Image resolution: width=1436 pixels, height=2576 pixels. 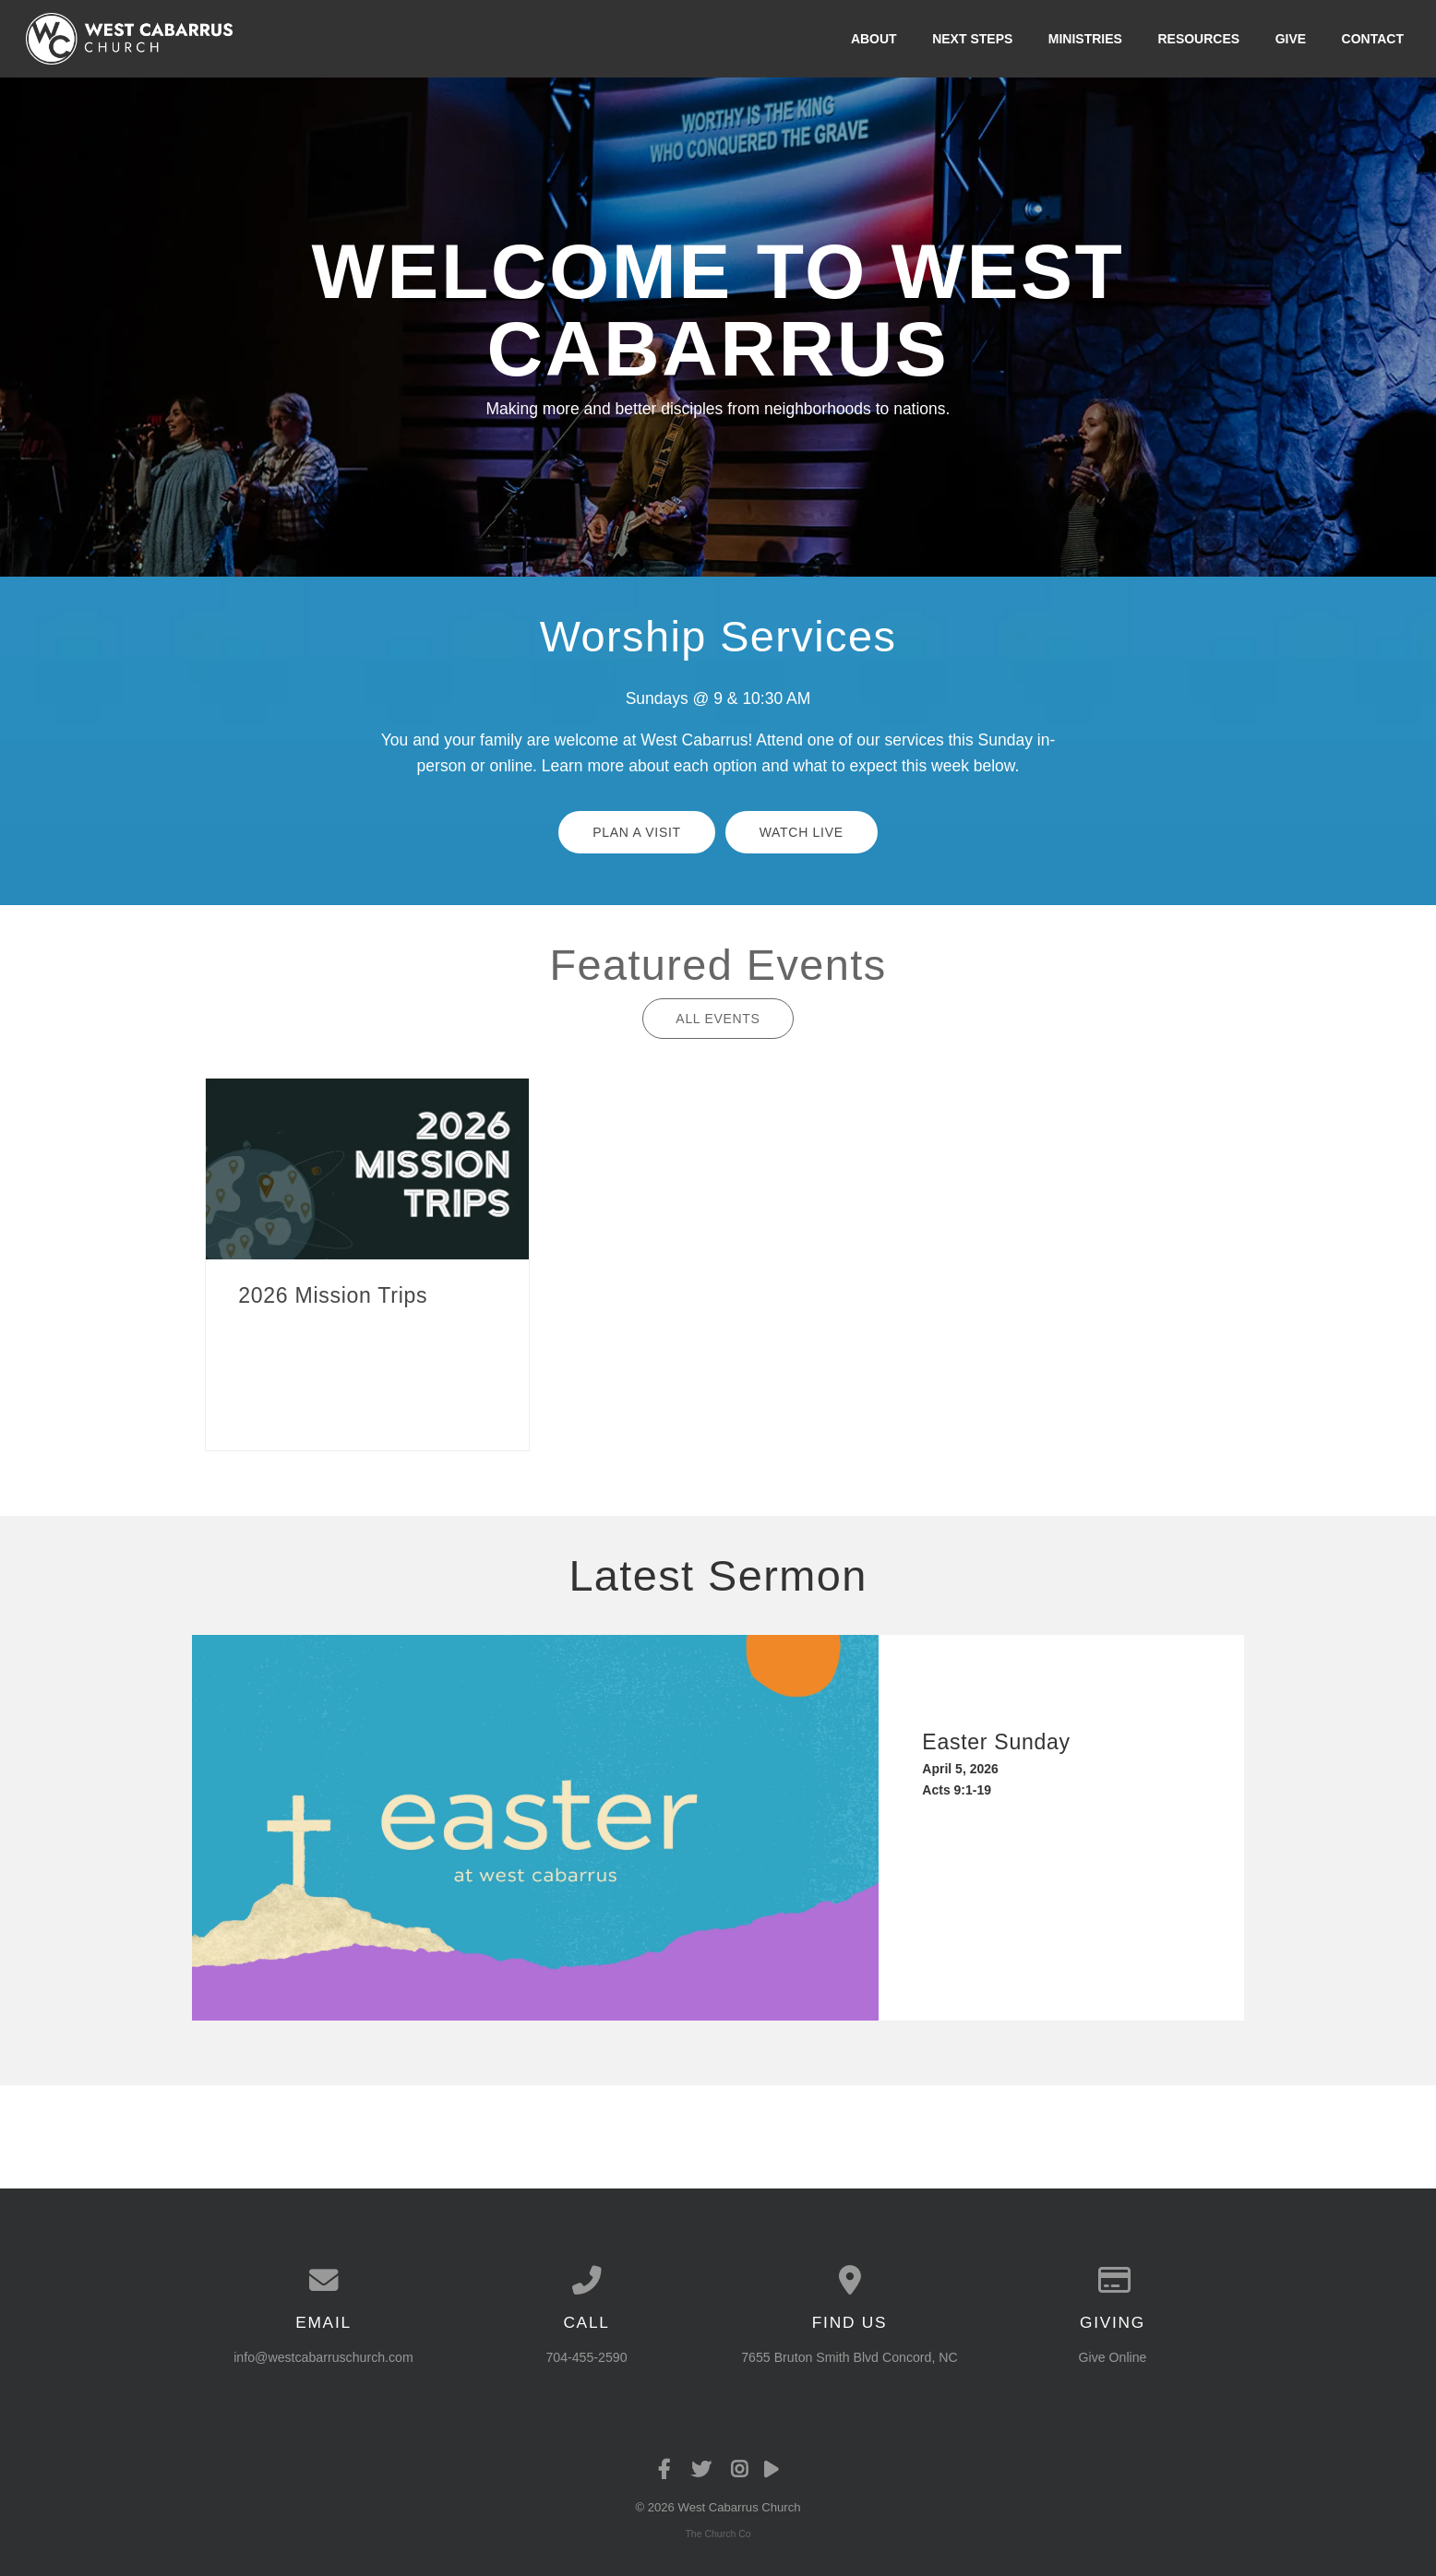 I want to click on Contact, so click(x=1373, y=38).